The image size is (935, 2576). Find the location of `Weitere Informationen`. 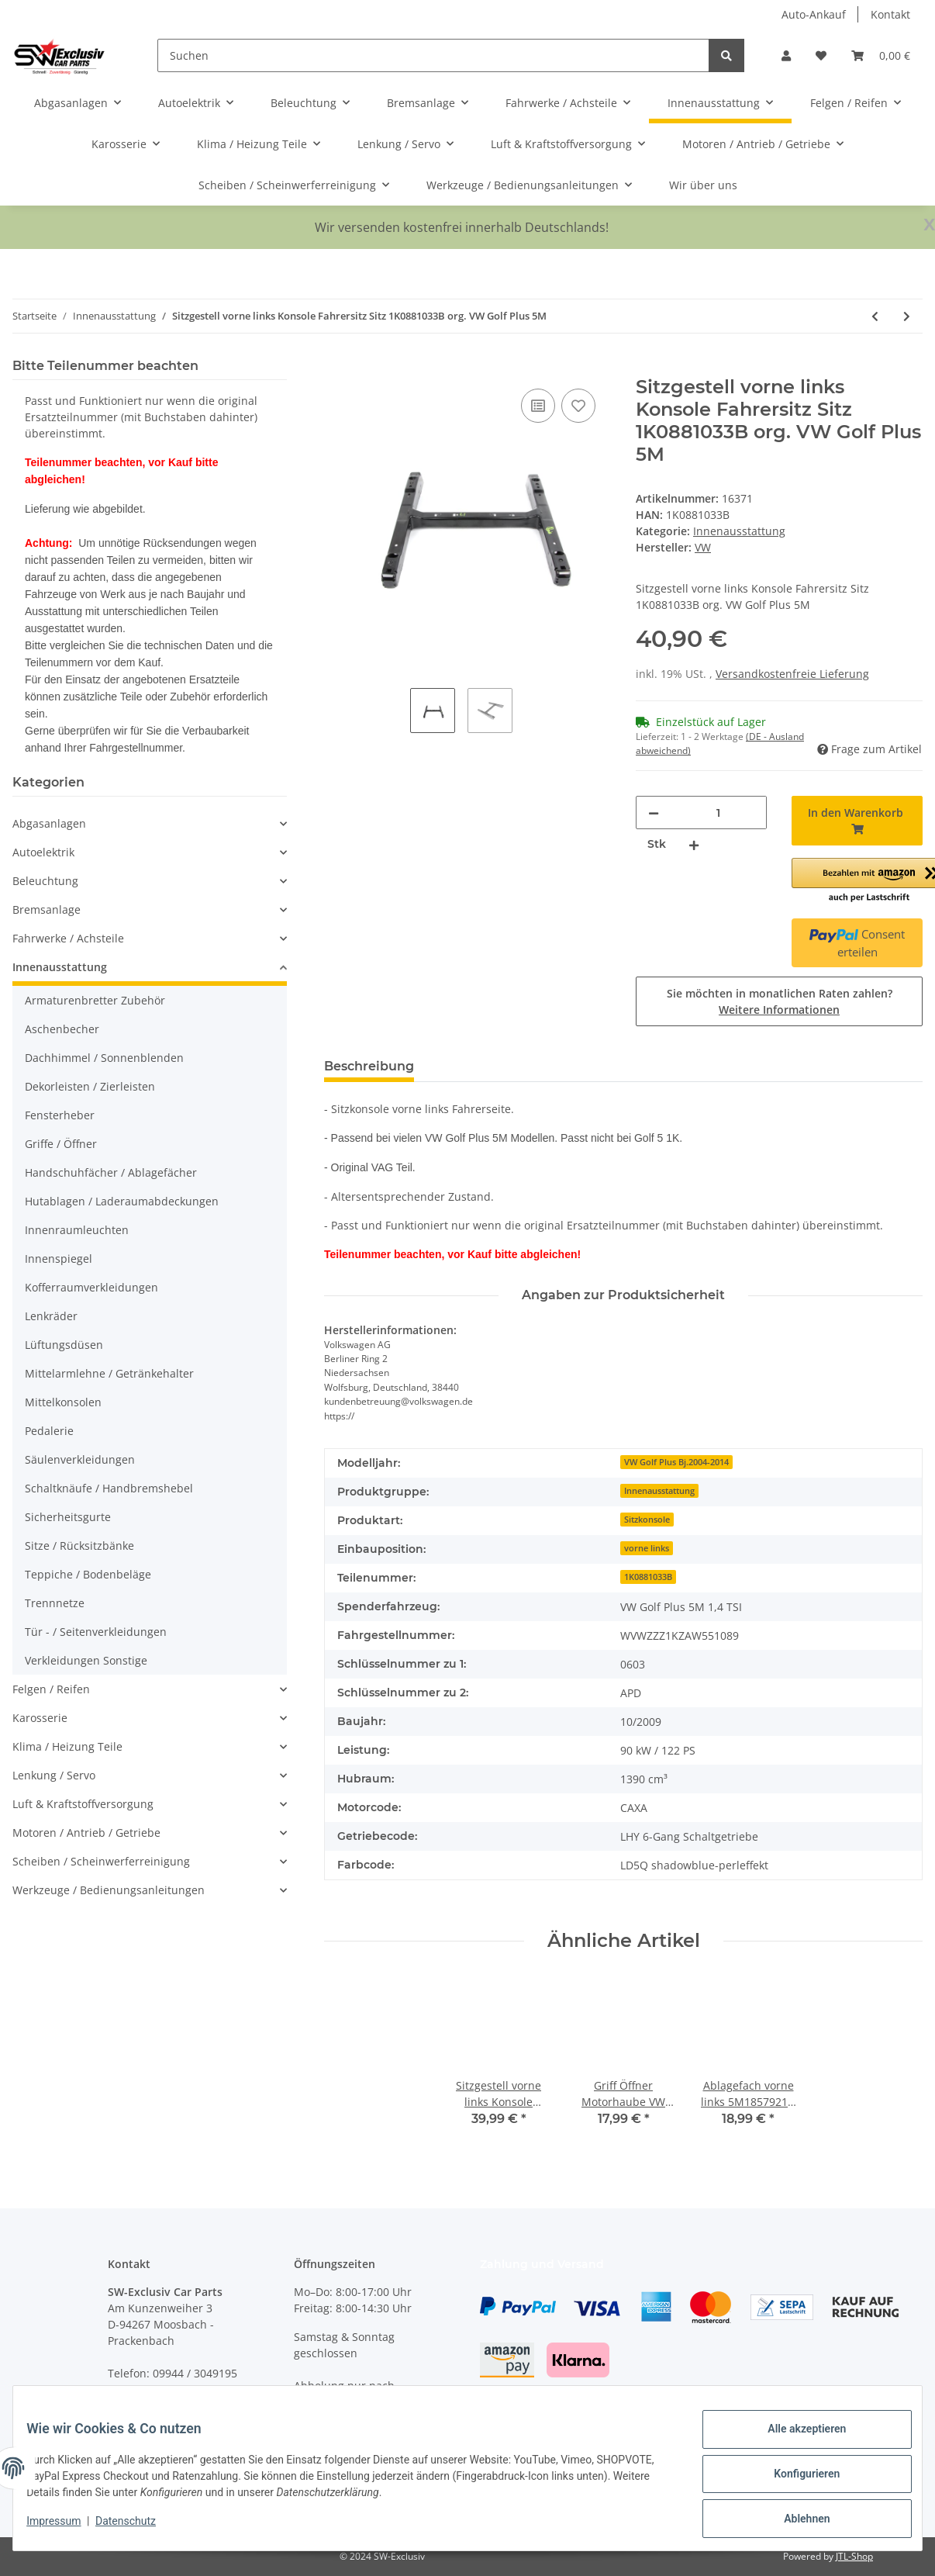

Weitere Informationen is located at coordinates (779, 1009).